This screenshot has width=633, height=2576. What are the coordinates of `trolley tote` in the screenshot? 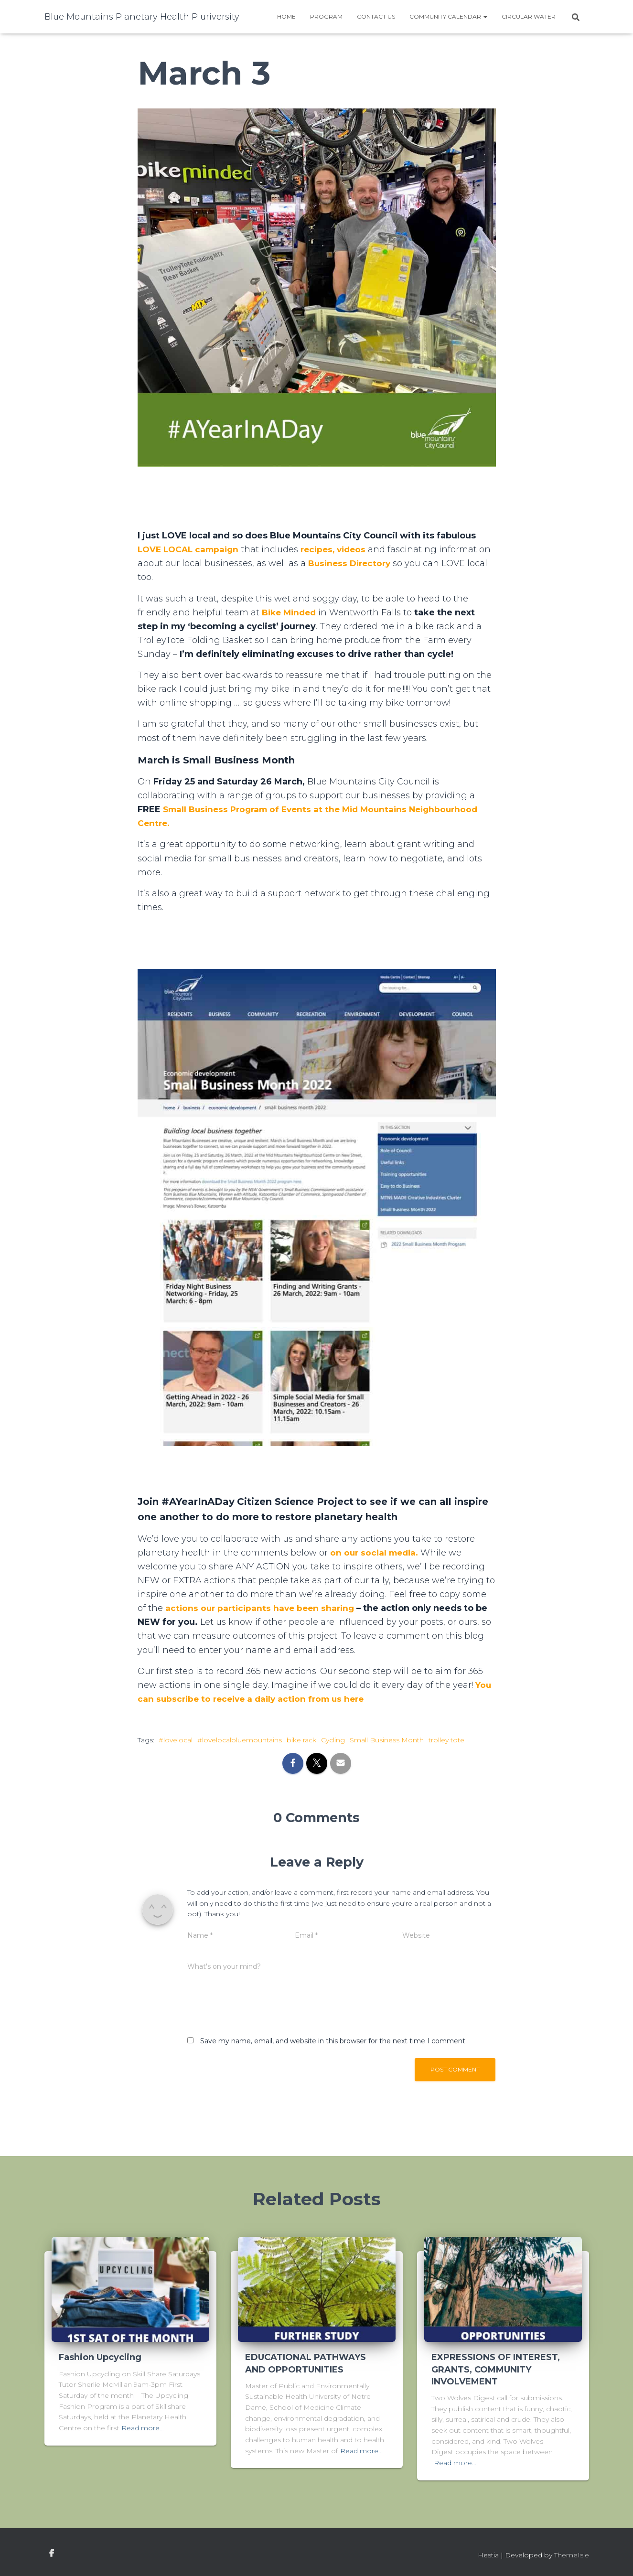 It's located at (446, 1740).